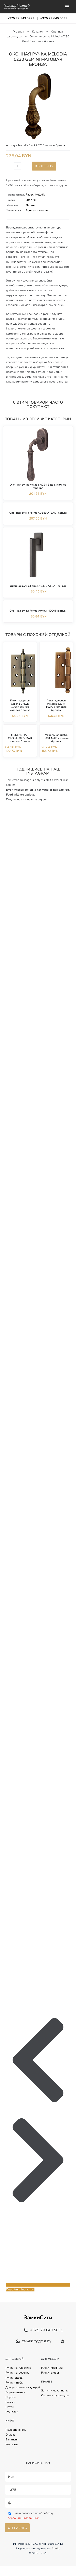  What do you see at coordinates (17, 2373) in the screenshot?
I see `Ручки на розетке` at bounding box center [17, 2373].